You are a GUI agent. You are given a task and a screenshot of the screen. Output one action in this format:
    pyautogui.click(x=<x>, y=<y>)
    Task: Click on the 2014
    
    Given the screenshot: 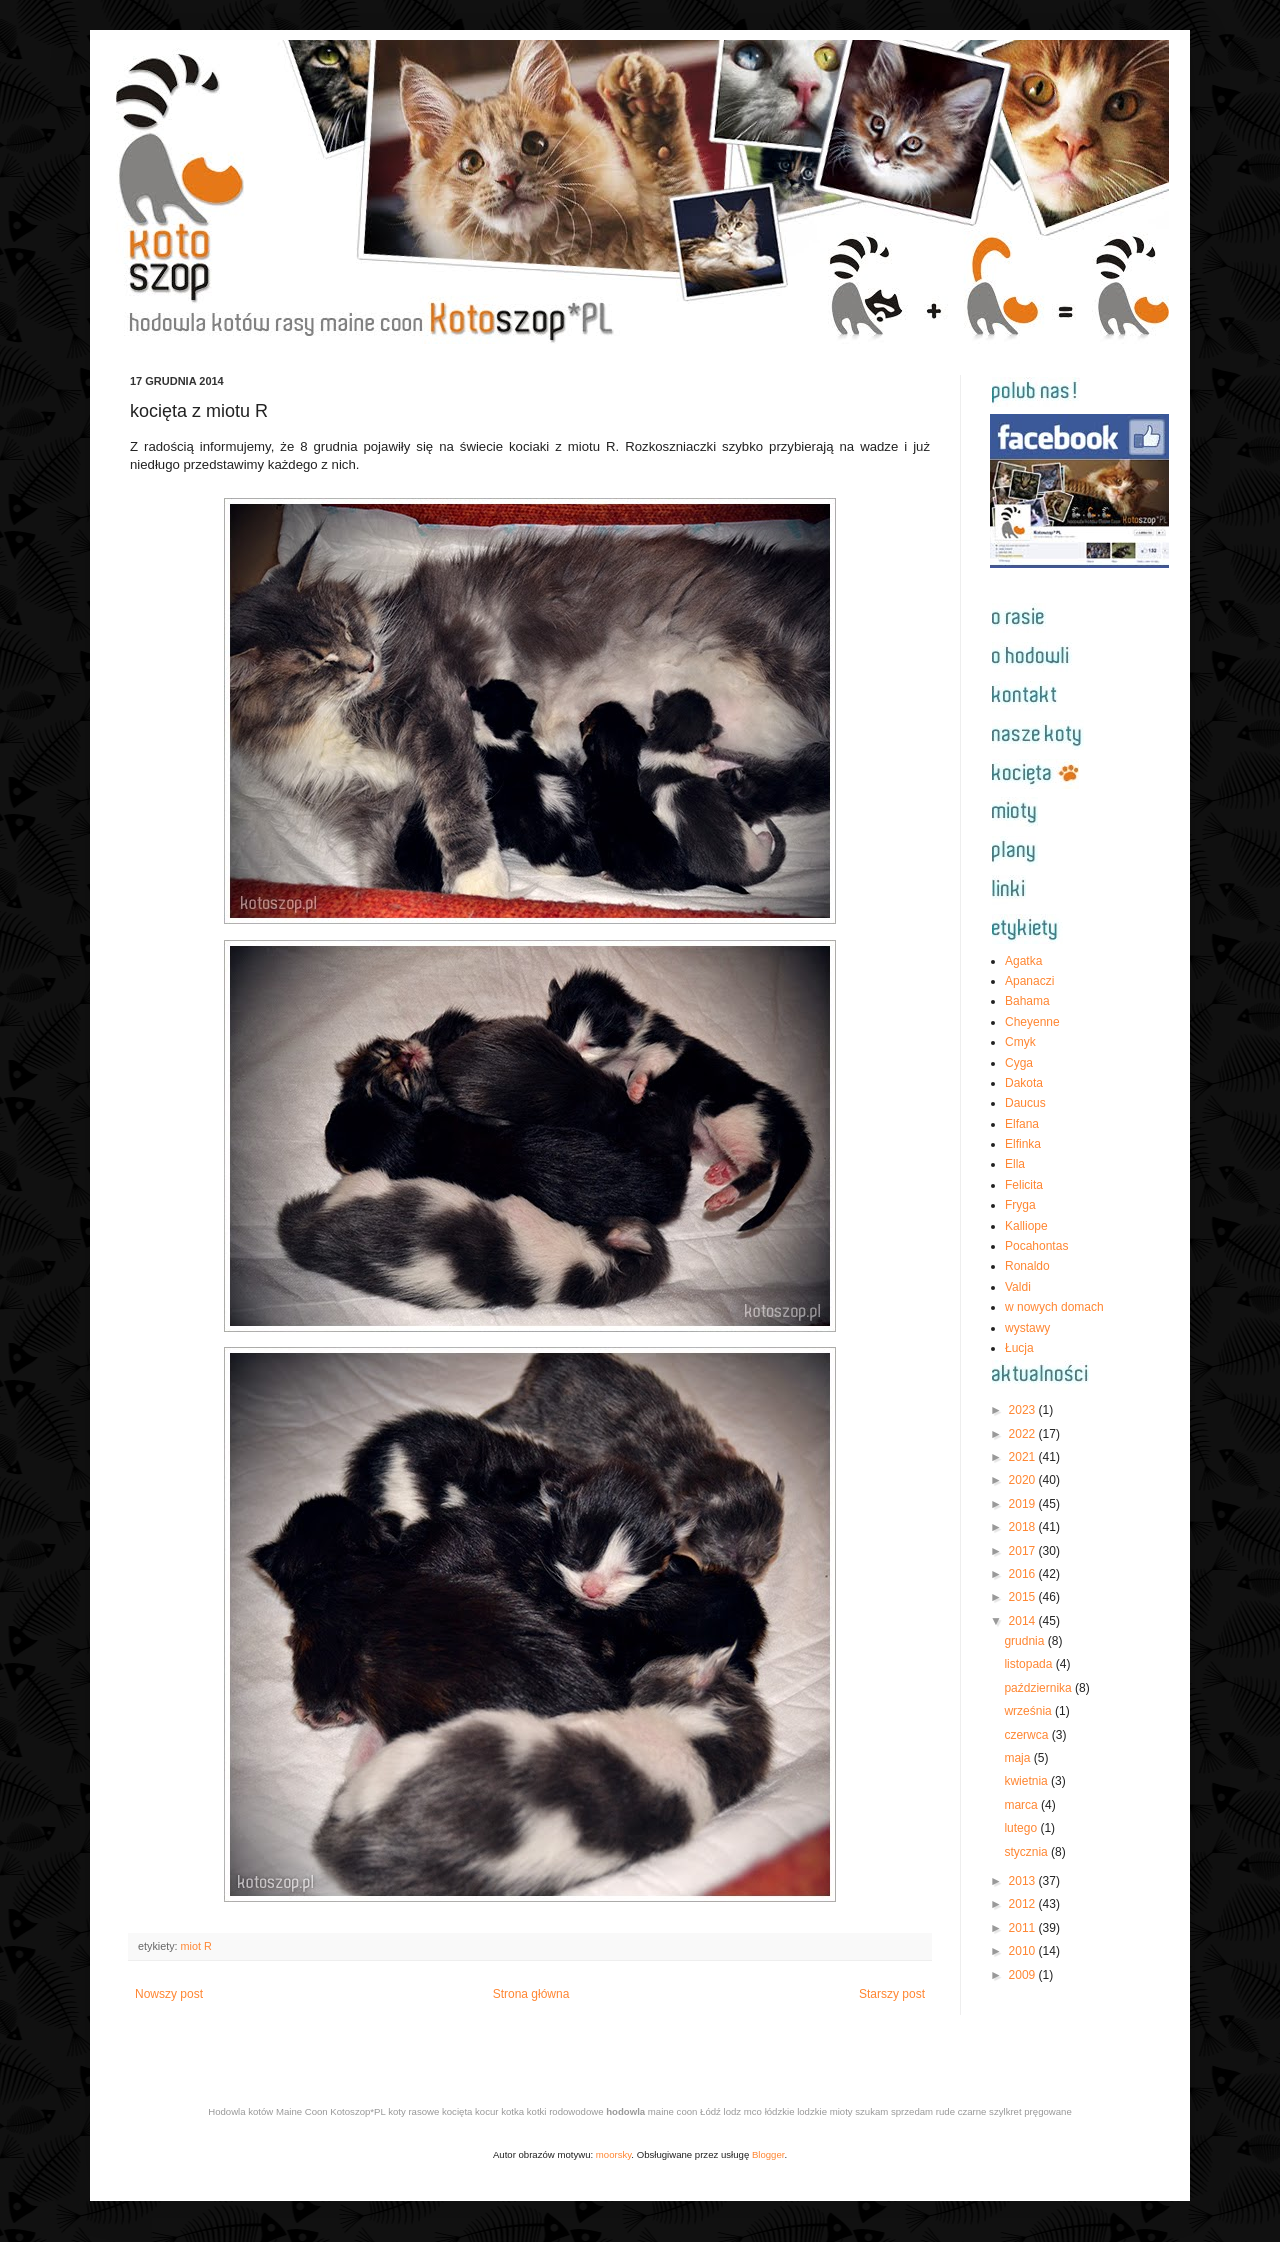 What is the action you would take?
    pyautogui.click(x=1024, y=1621)
    